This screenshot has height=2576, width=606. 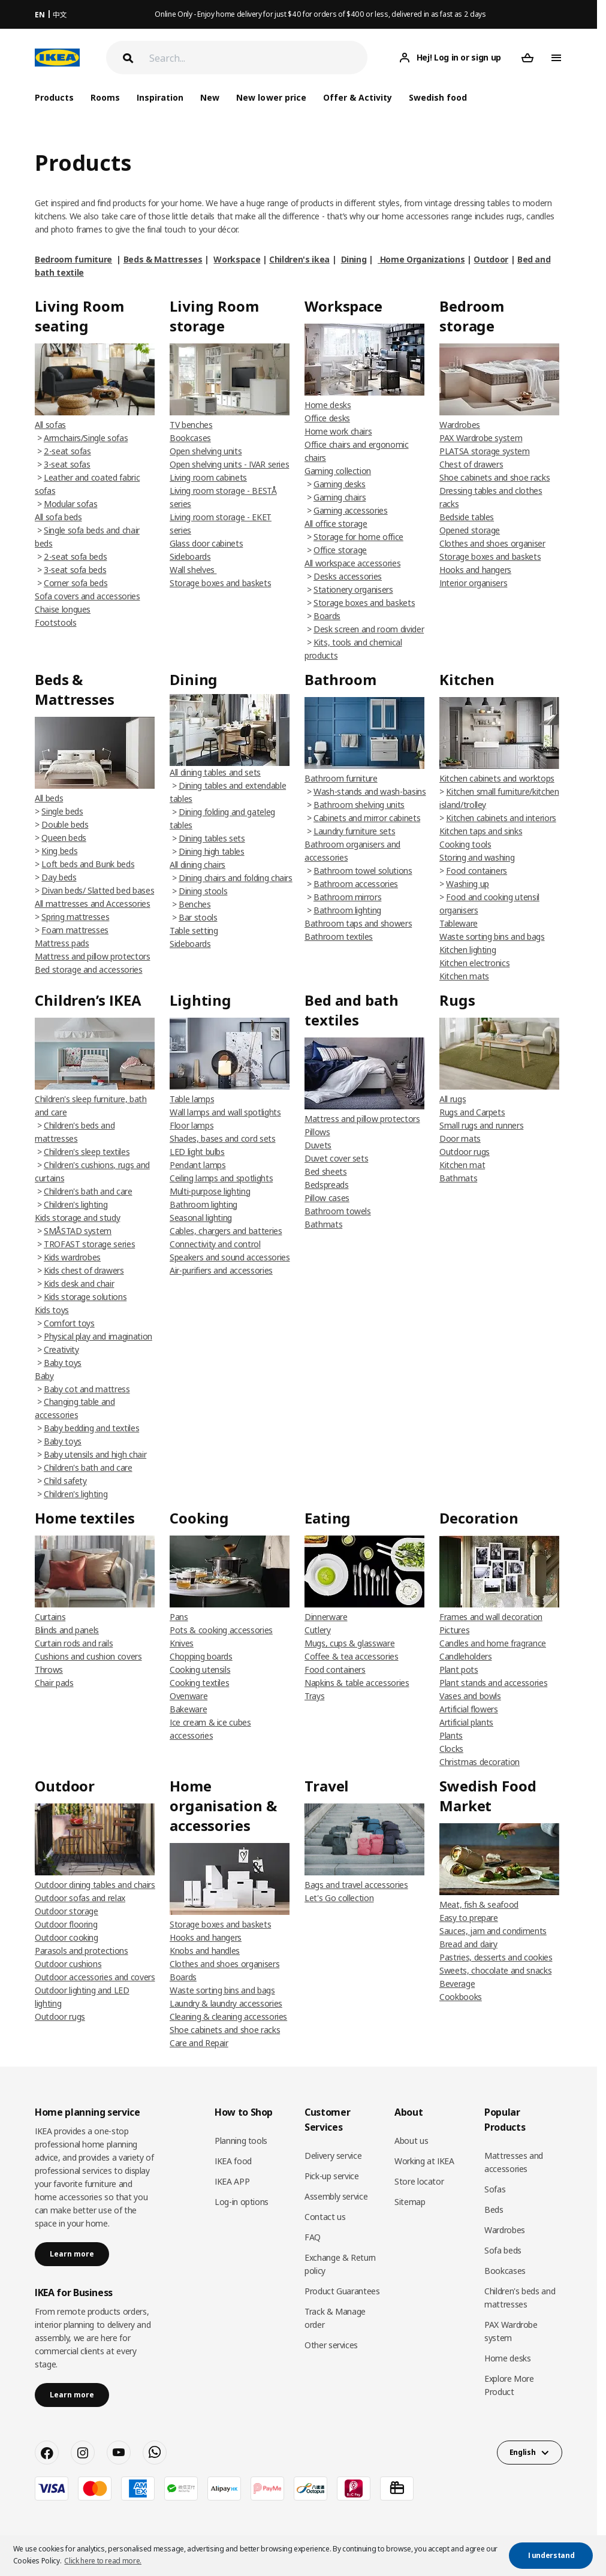 I want to click on Pans, so click(x=179, y=1616).